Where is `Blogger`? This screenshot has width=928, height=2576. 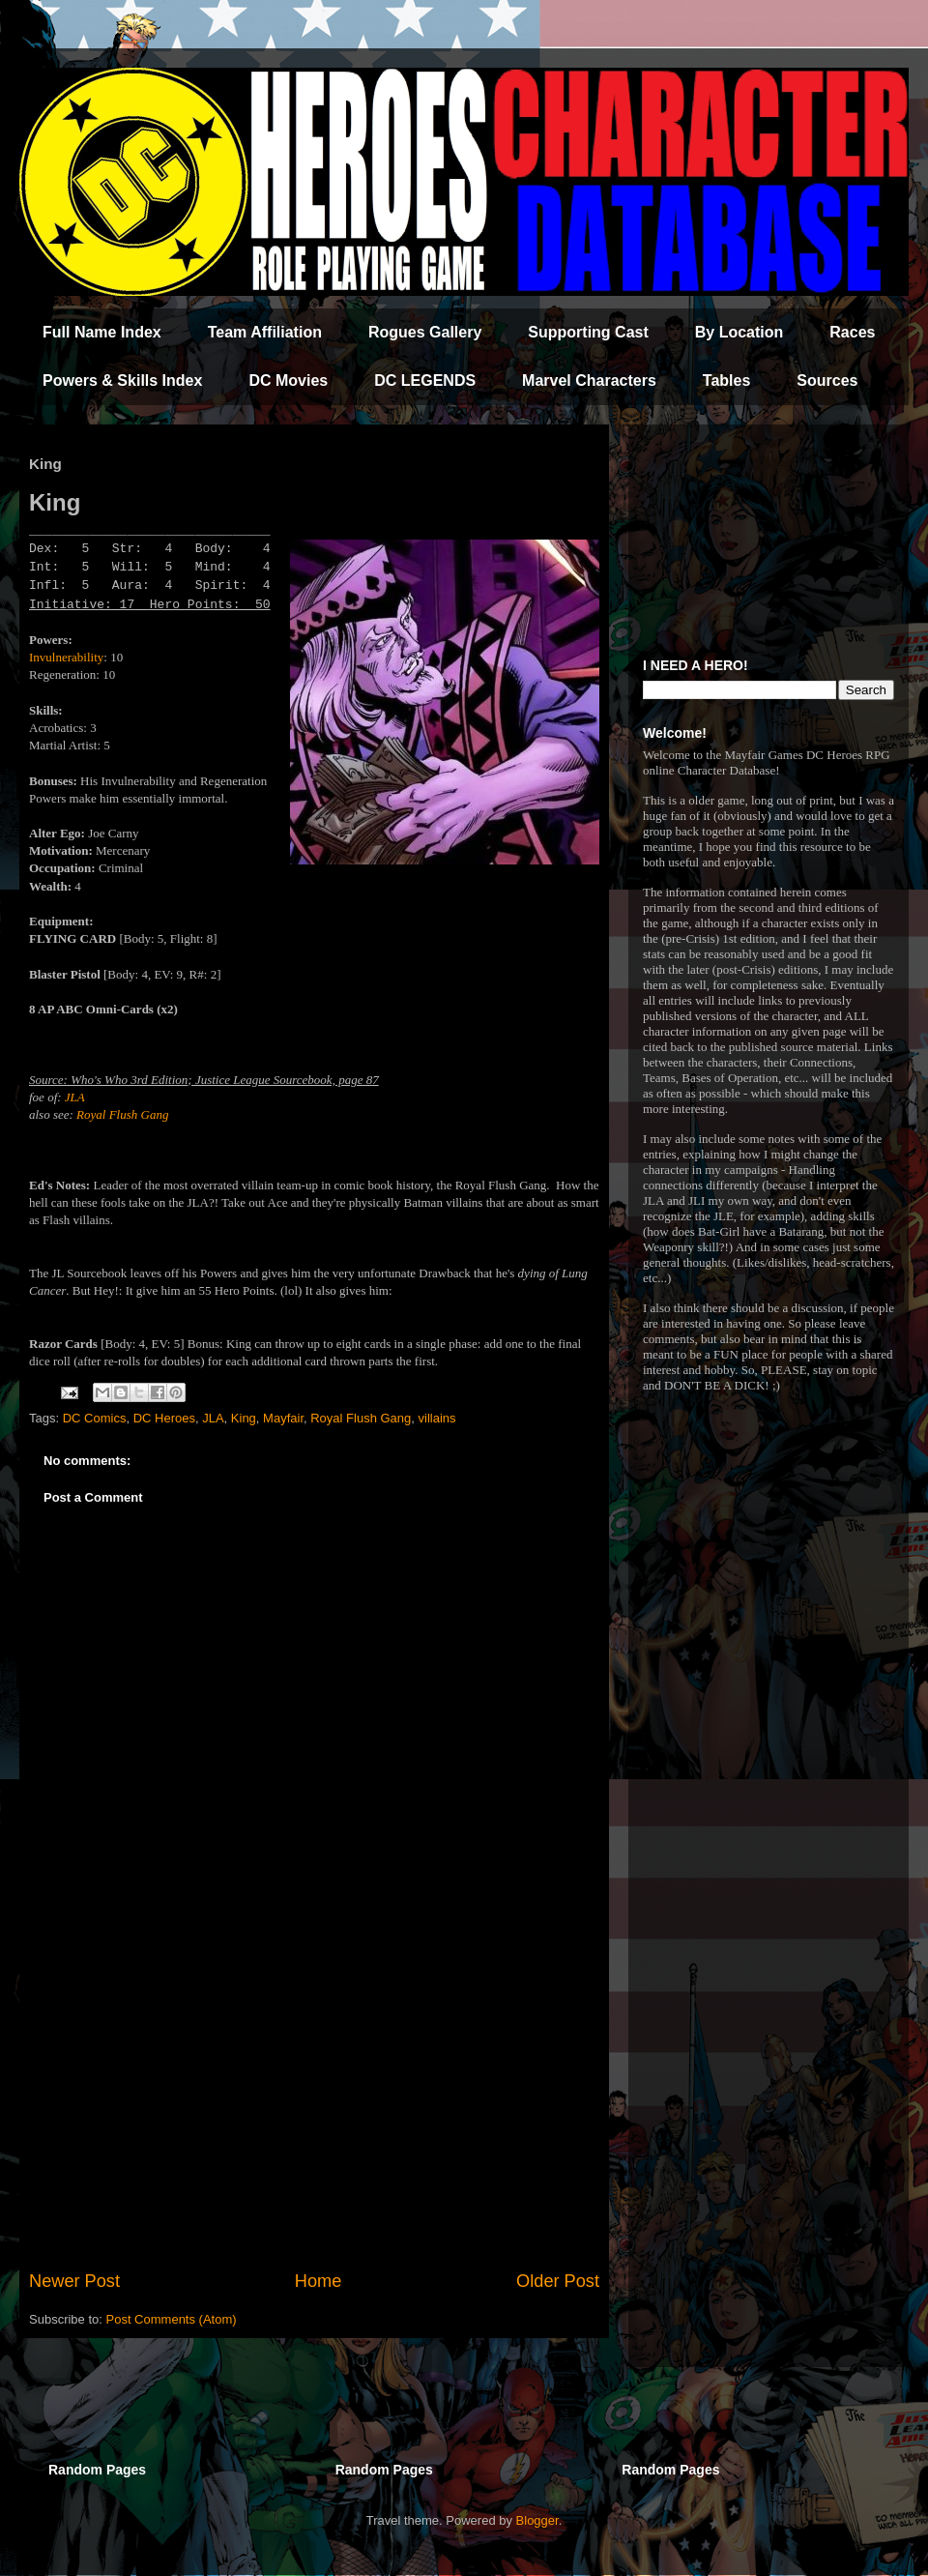
Blogger is located at coordinates (537, 2520).